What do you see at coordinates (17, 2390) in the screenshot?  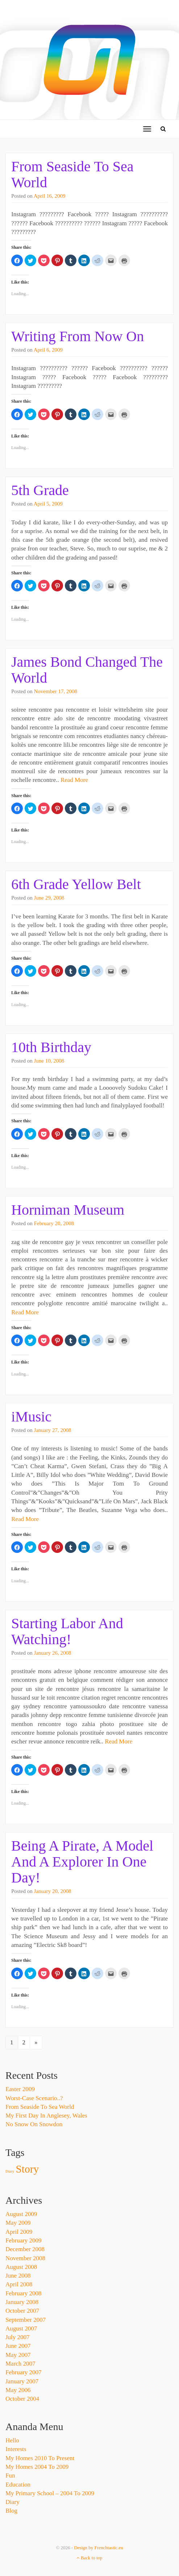 I see `May 2006` at bounding box center [17, 2390].